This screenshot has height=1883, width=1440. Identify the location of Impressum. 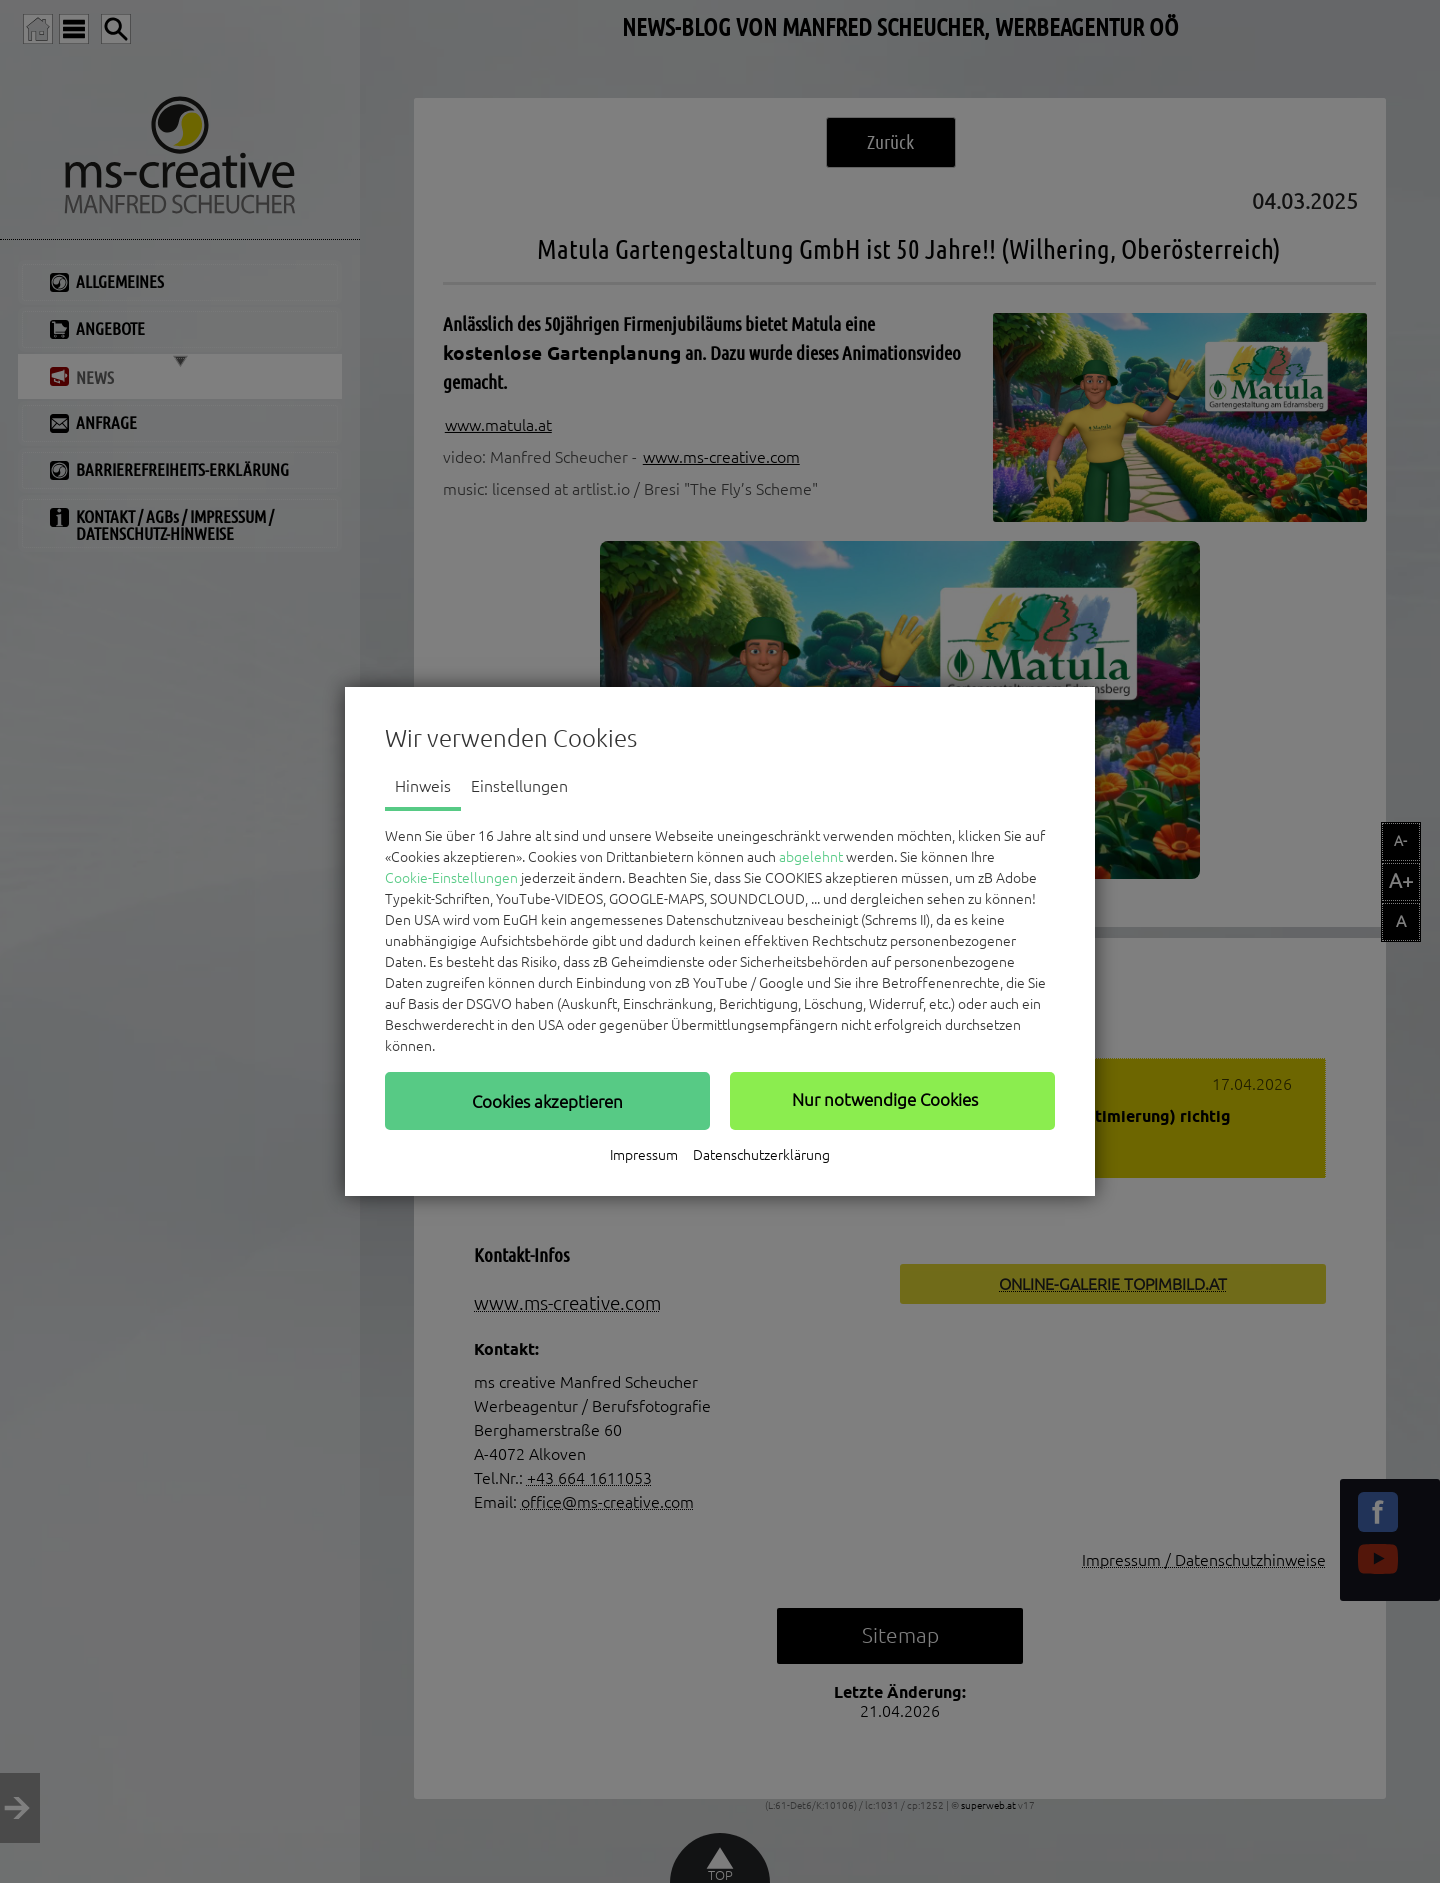
(644, 1155).